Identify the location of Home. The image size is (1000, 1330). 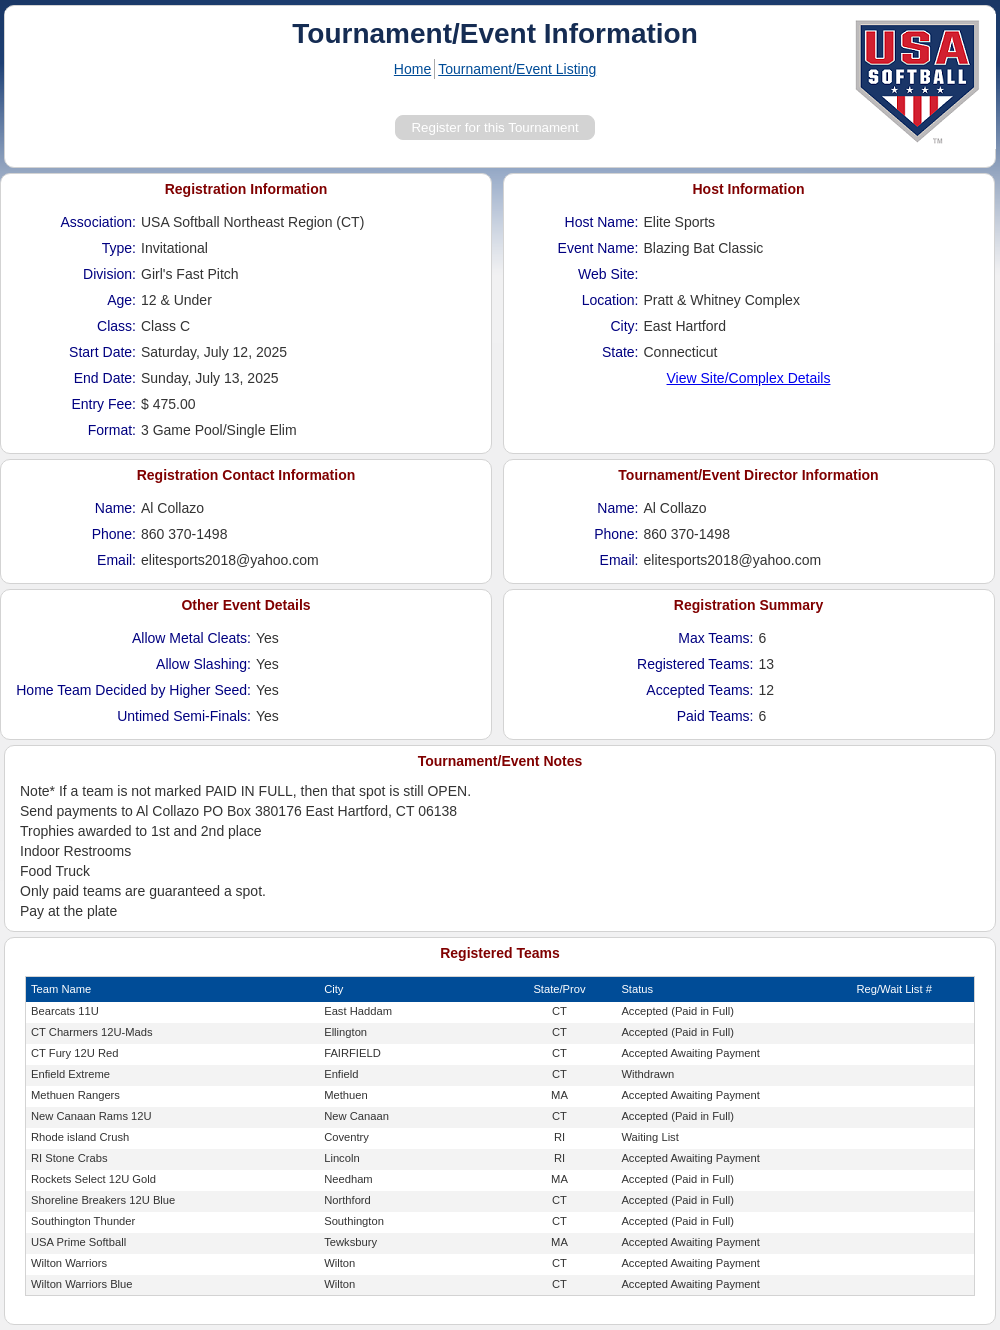
(412, 69).